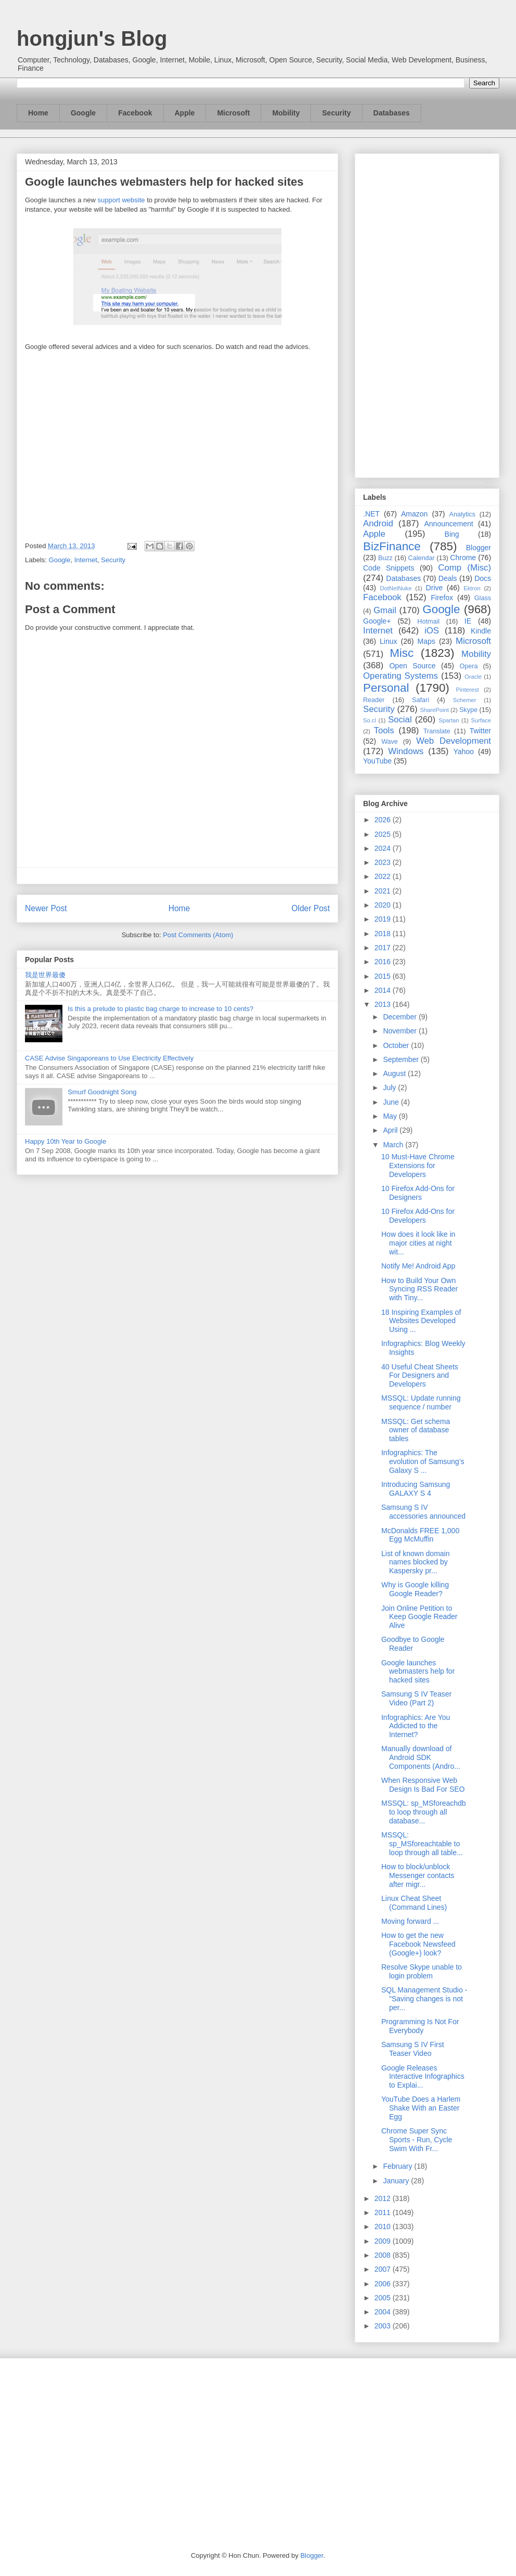  What do you see at coordinates (415, 1726) in the screenshot?
I see `Infographics: Are You Addicted to the Internet?` at bounding box center [415, 1726].